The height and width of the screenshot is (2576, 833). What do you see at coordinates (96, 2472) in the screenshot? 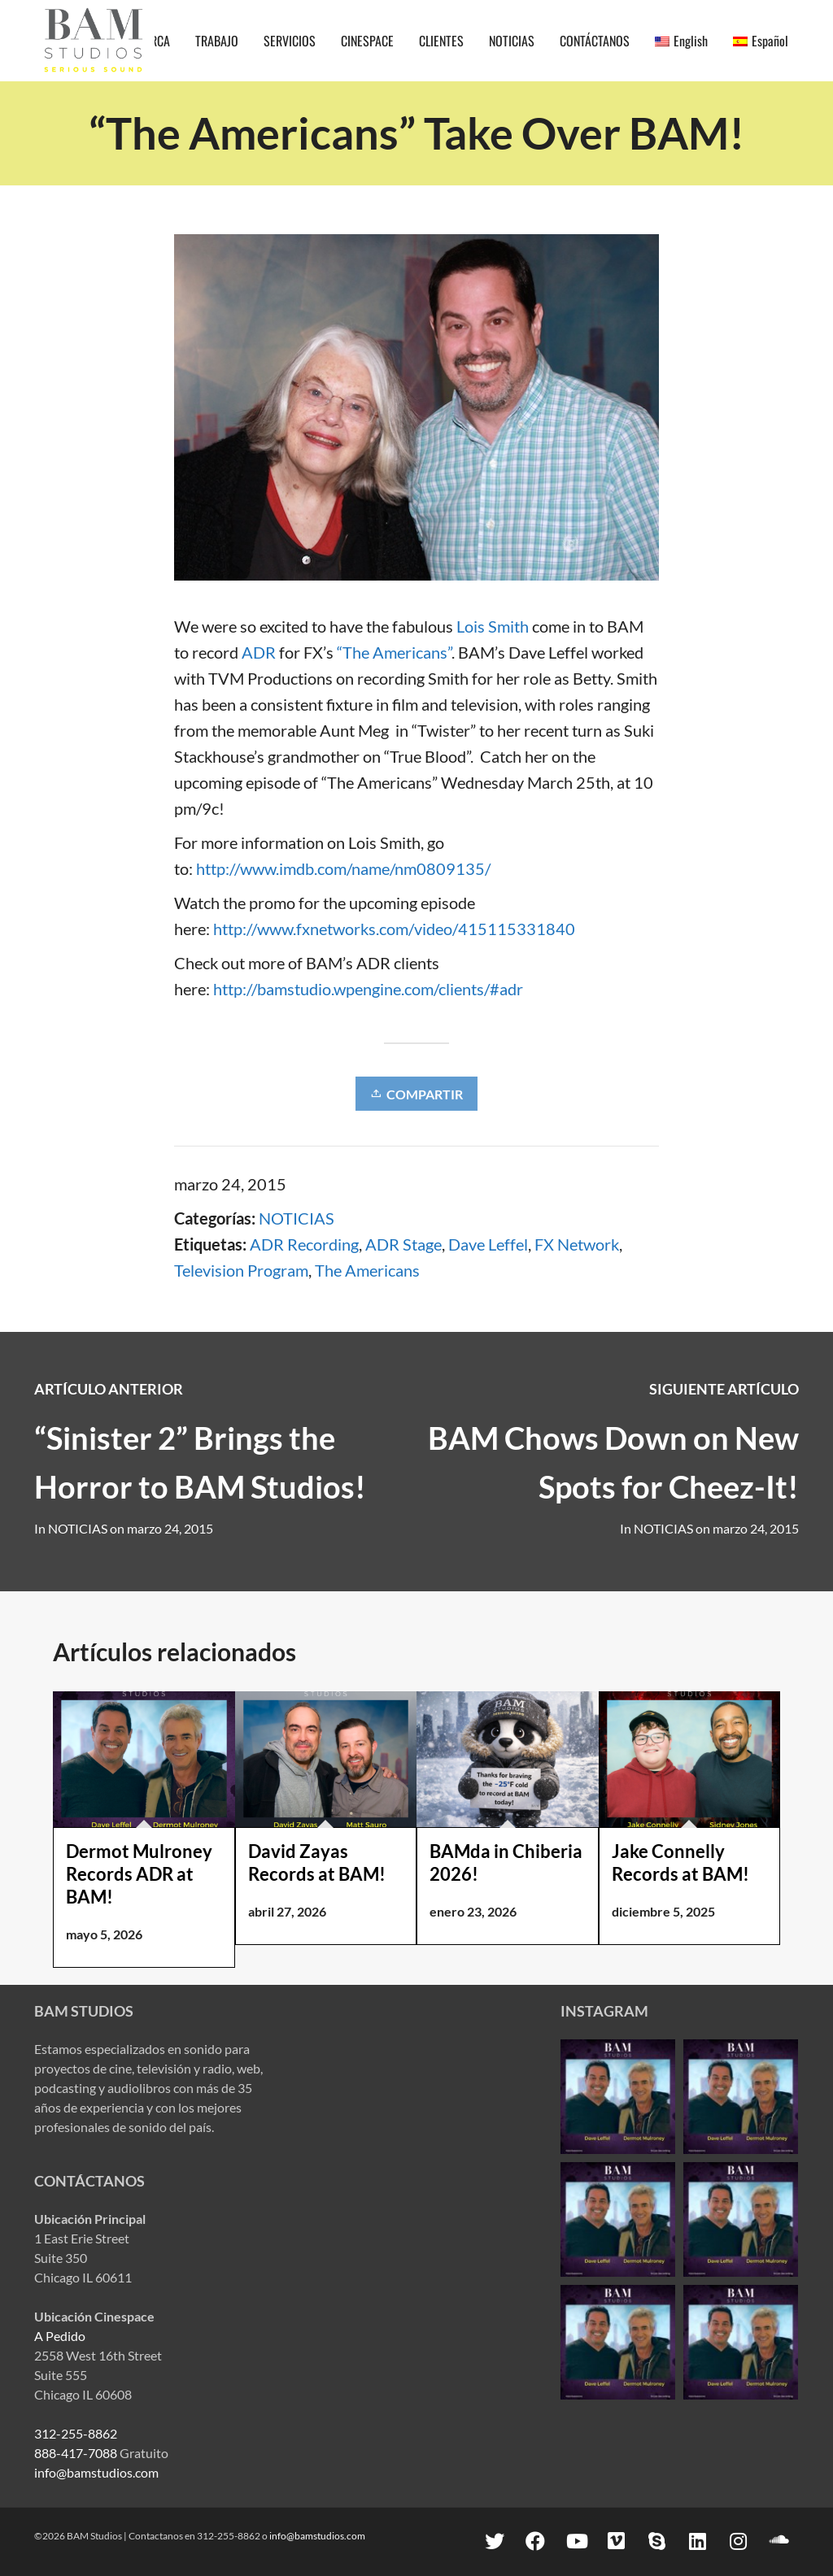
I see `info@bamstudios.com` at bounding box center [96, 2472].